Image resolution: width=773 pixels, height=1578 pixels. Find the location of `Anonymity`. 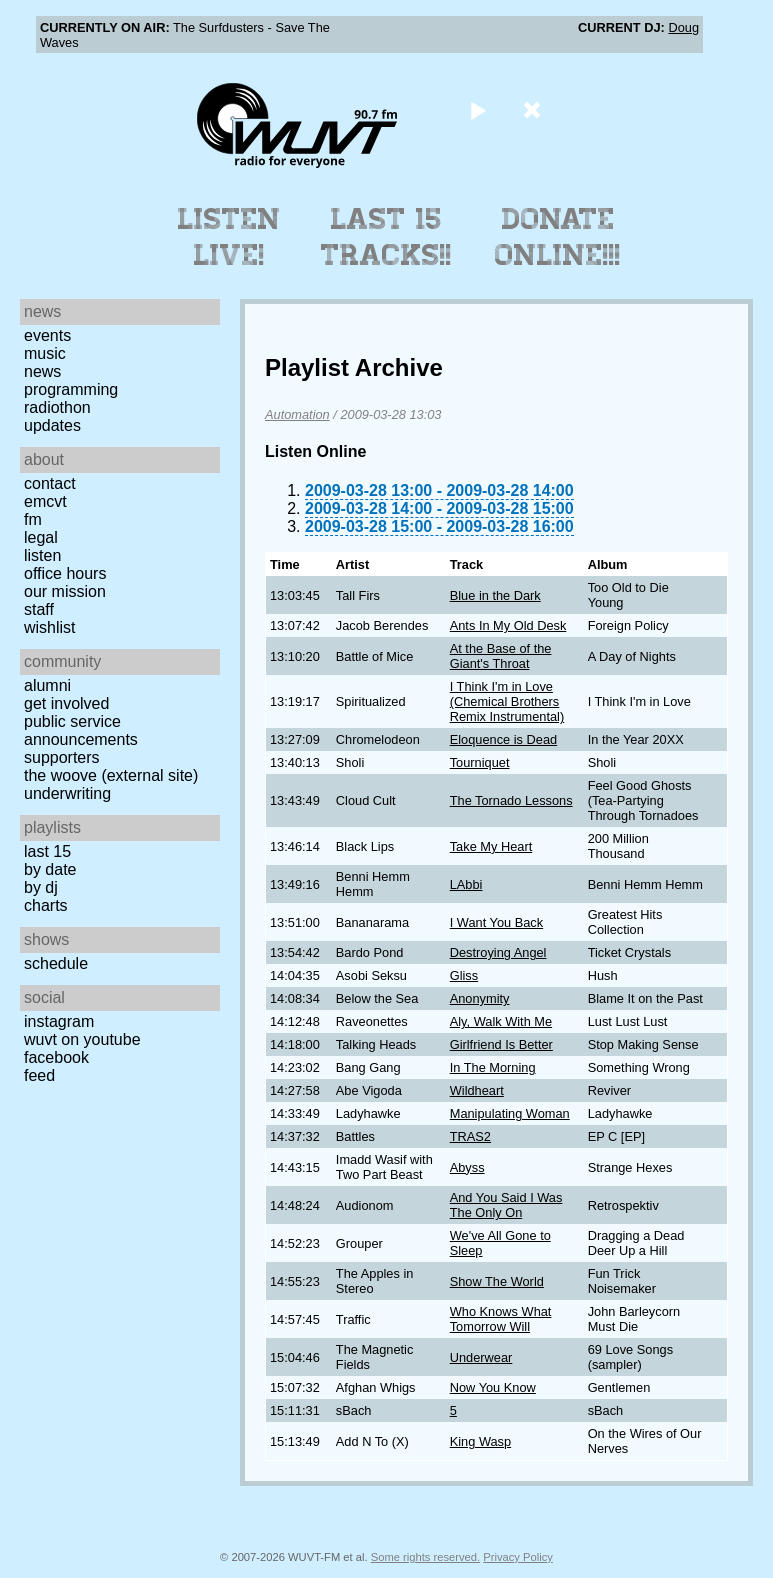

Anonymity is located at coordinates (480, 998).